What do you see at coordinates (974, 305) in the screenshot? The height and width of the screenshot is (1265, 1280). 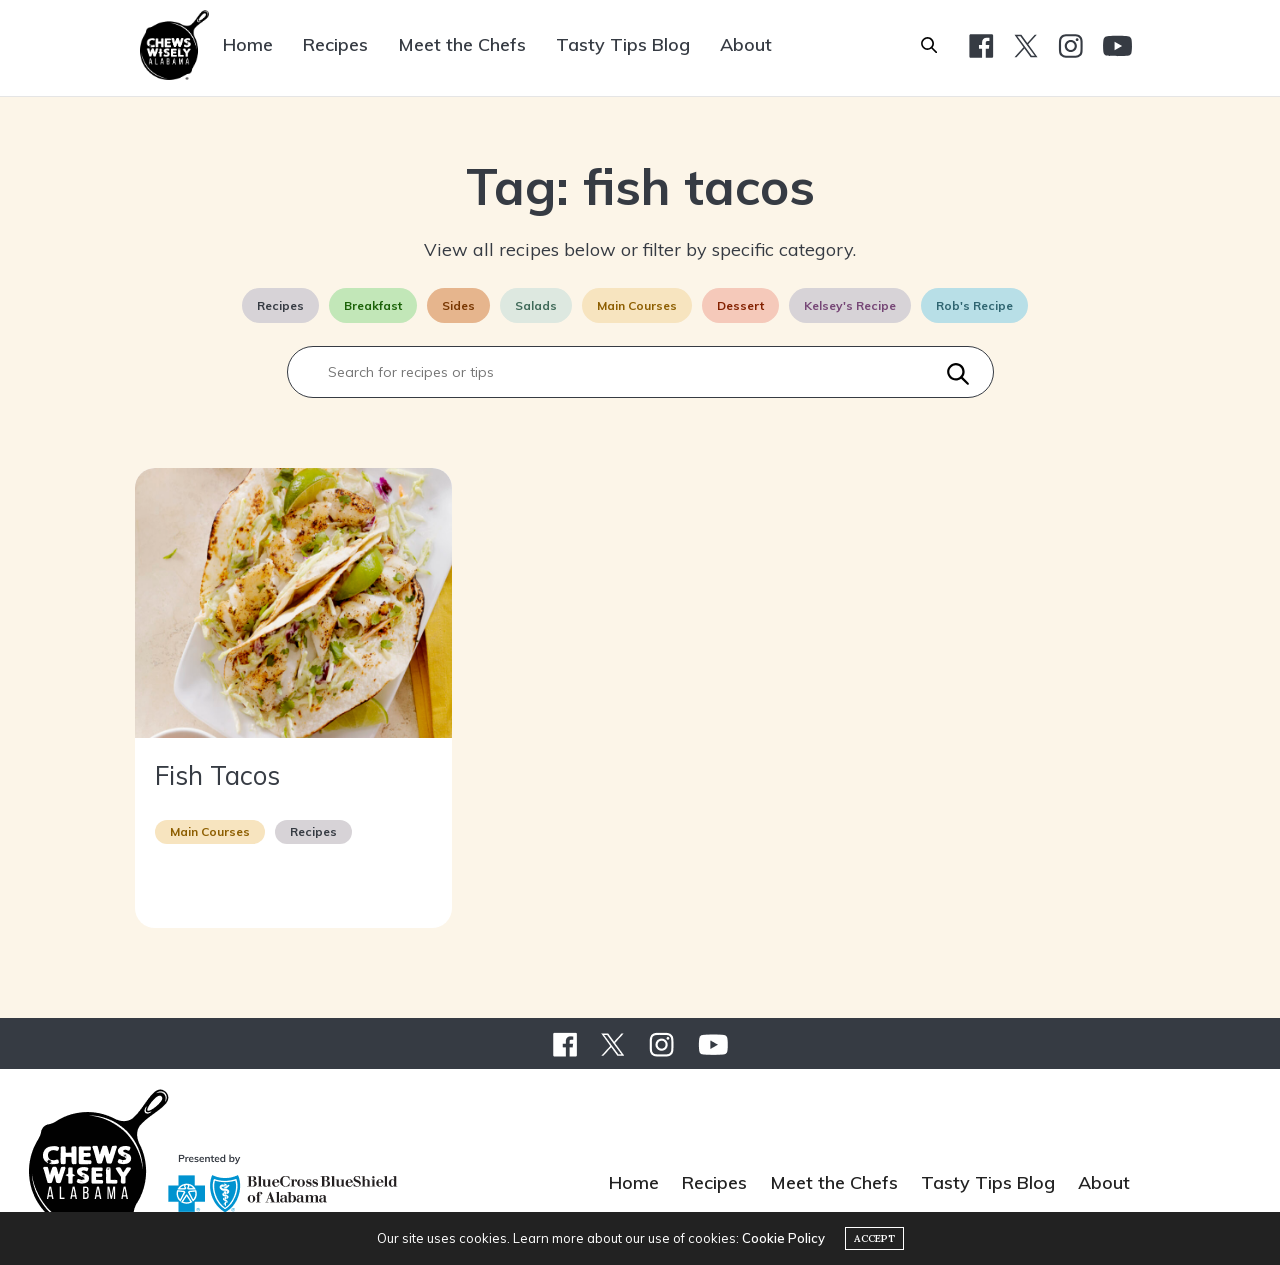 I see `Rob's Recipe` at bounding box center [974, 305].